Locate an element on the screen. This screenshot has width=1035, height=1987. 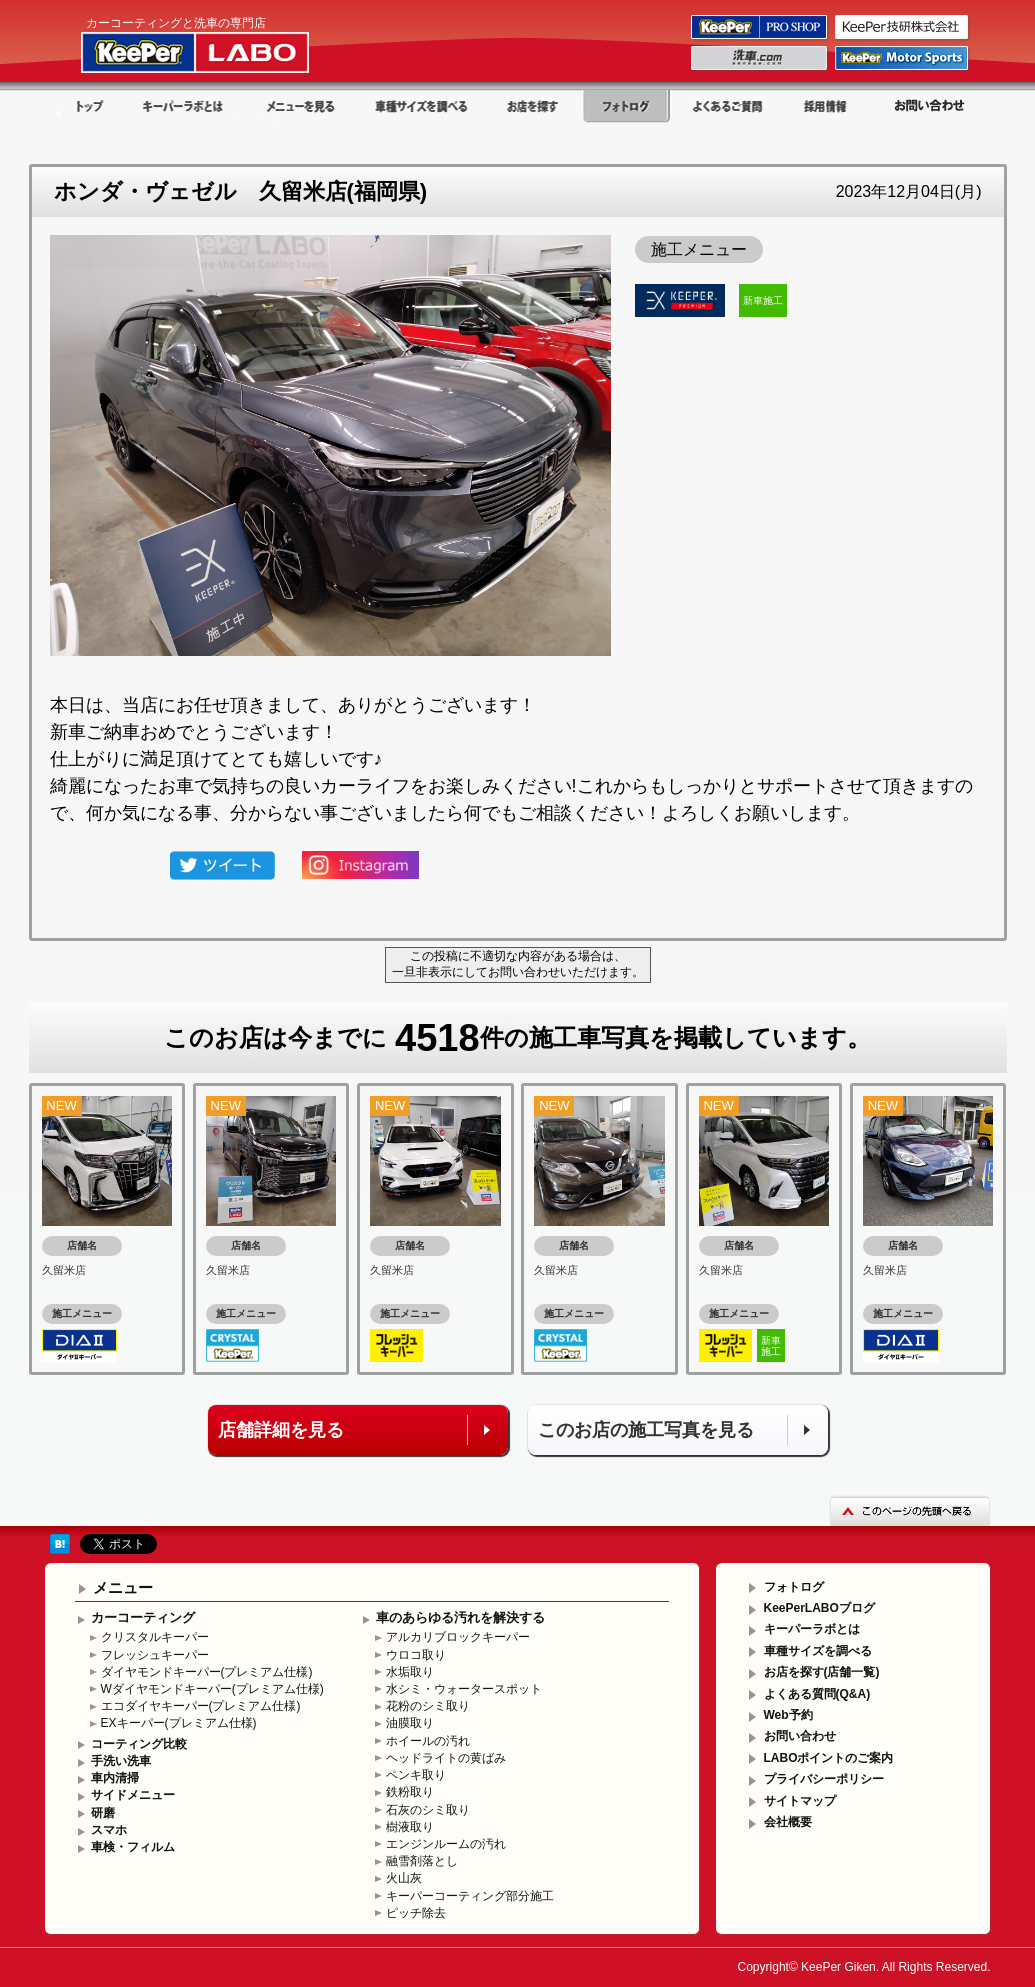
この投稿に不適切な内容がある場合は、一旦非表示にしてお問い合わせいただけます。 is located at coordinates (518, 964).